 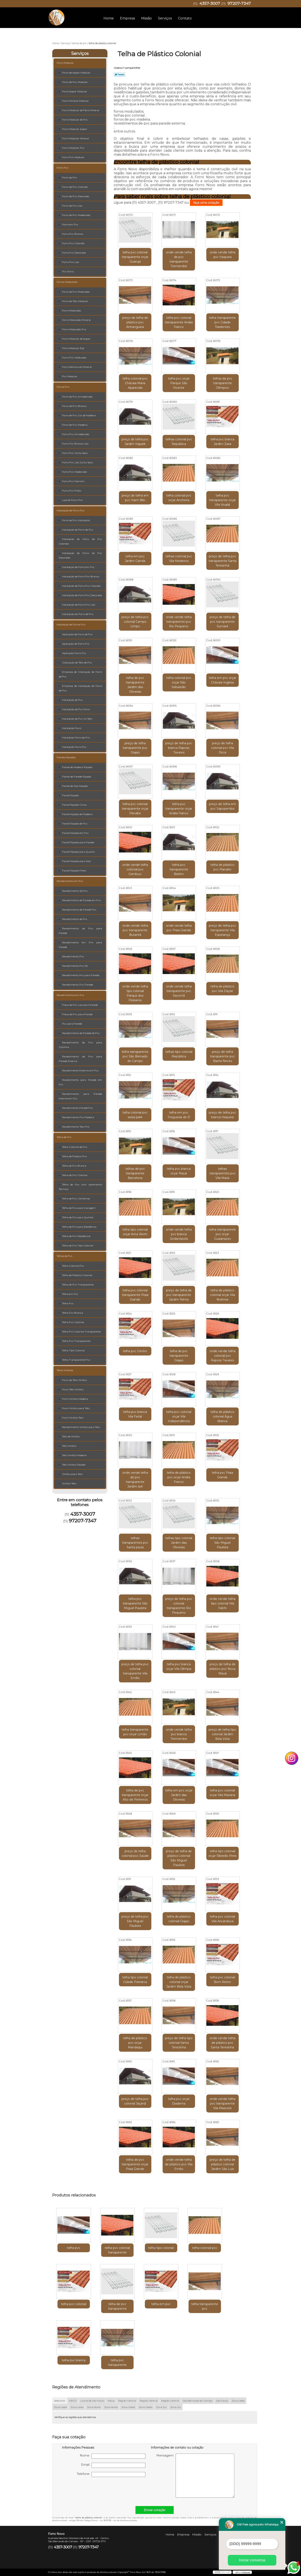 I want to click on Tweetar, so click(x=119, y=74).